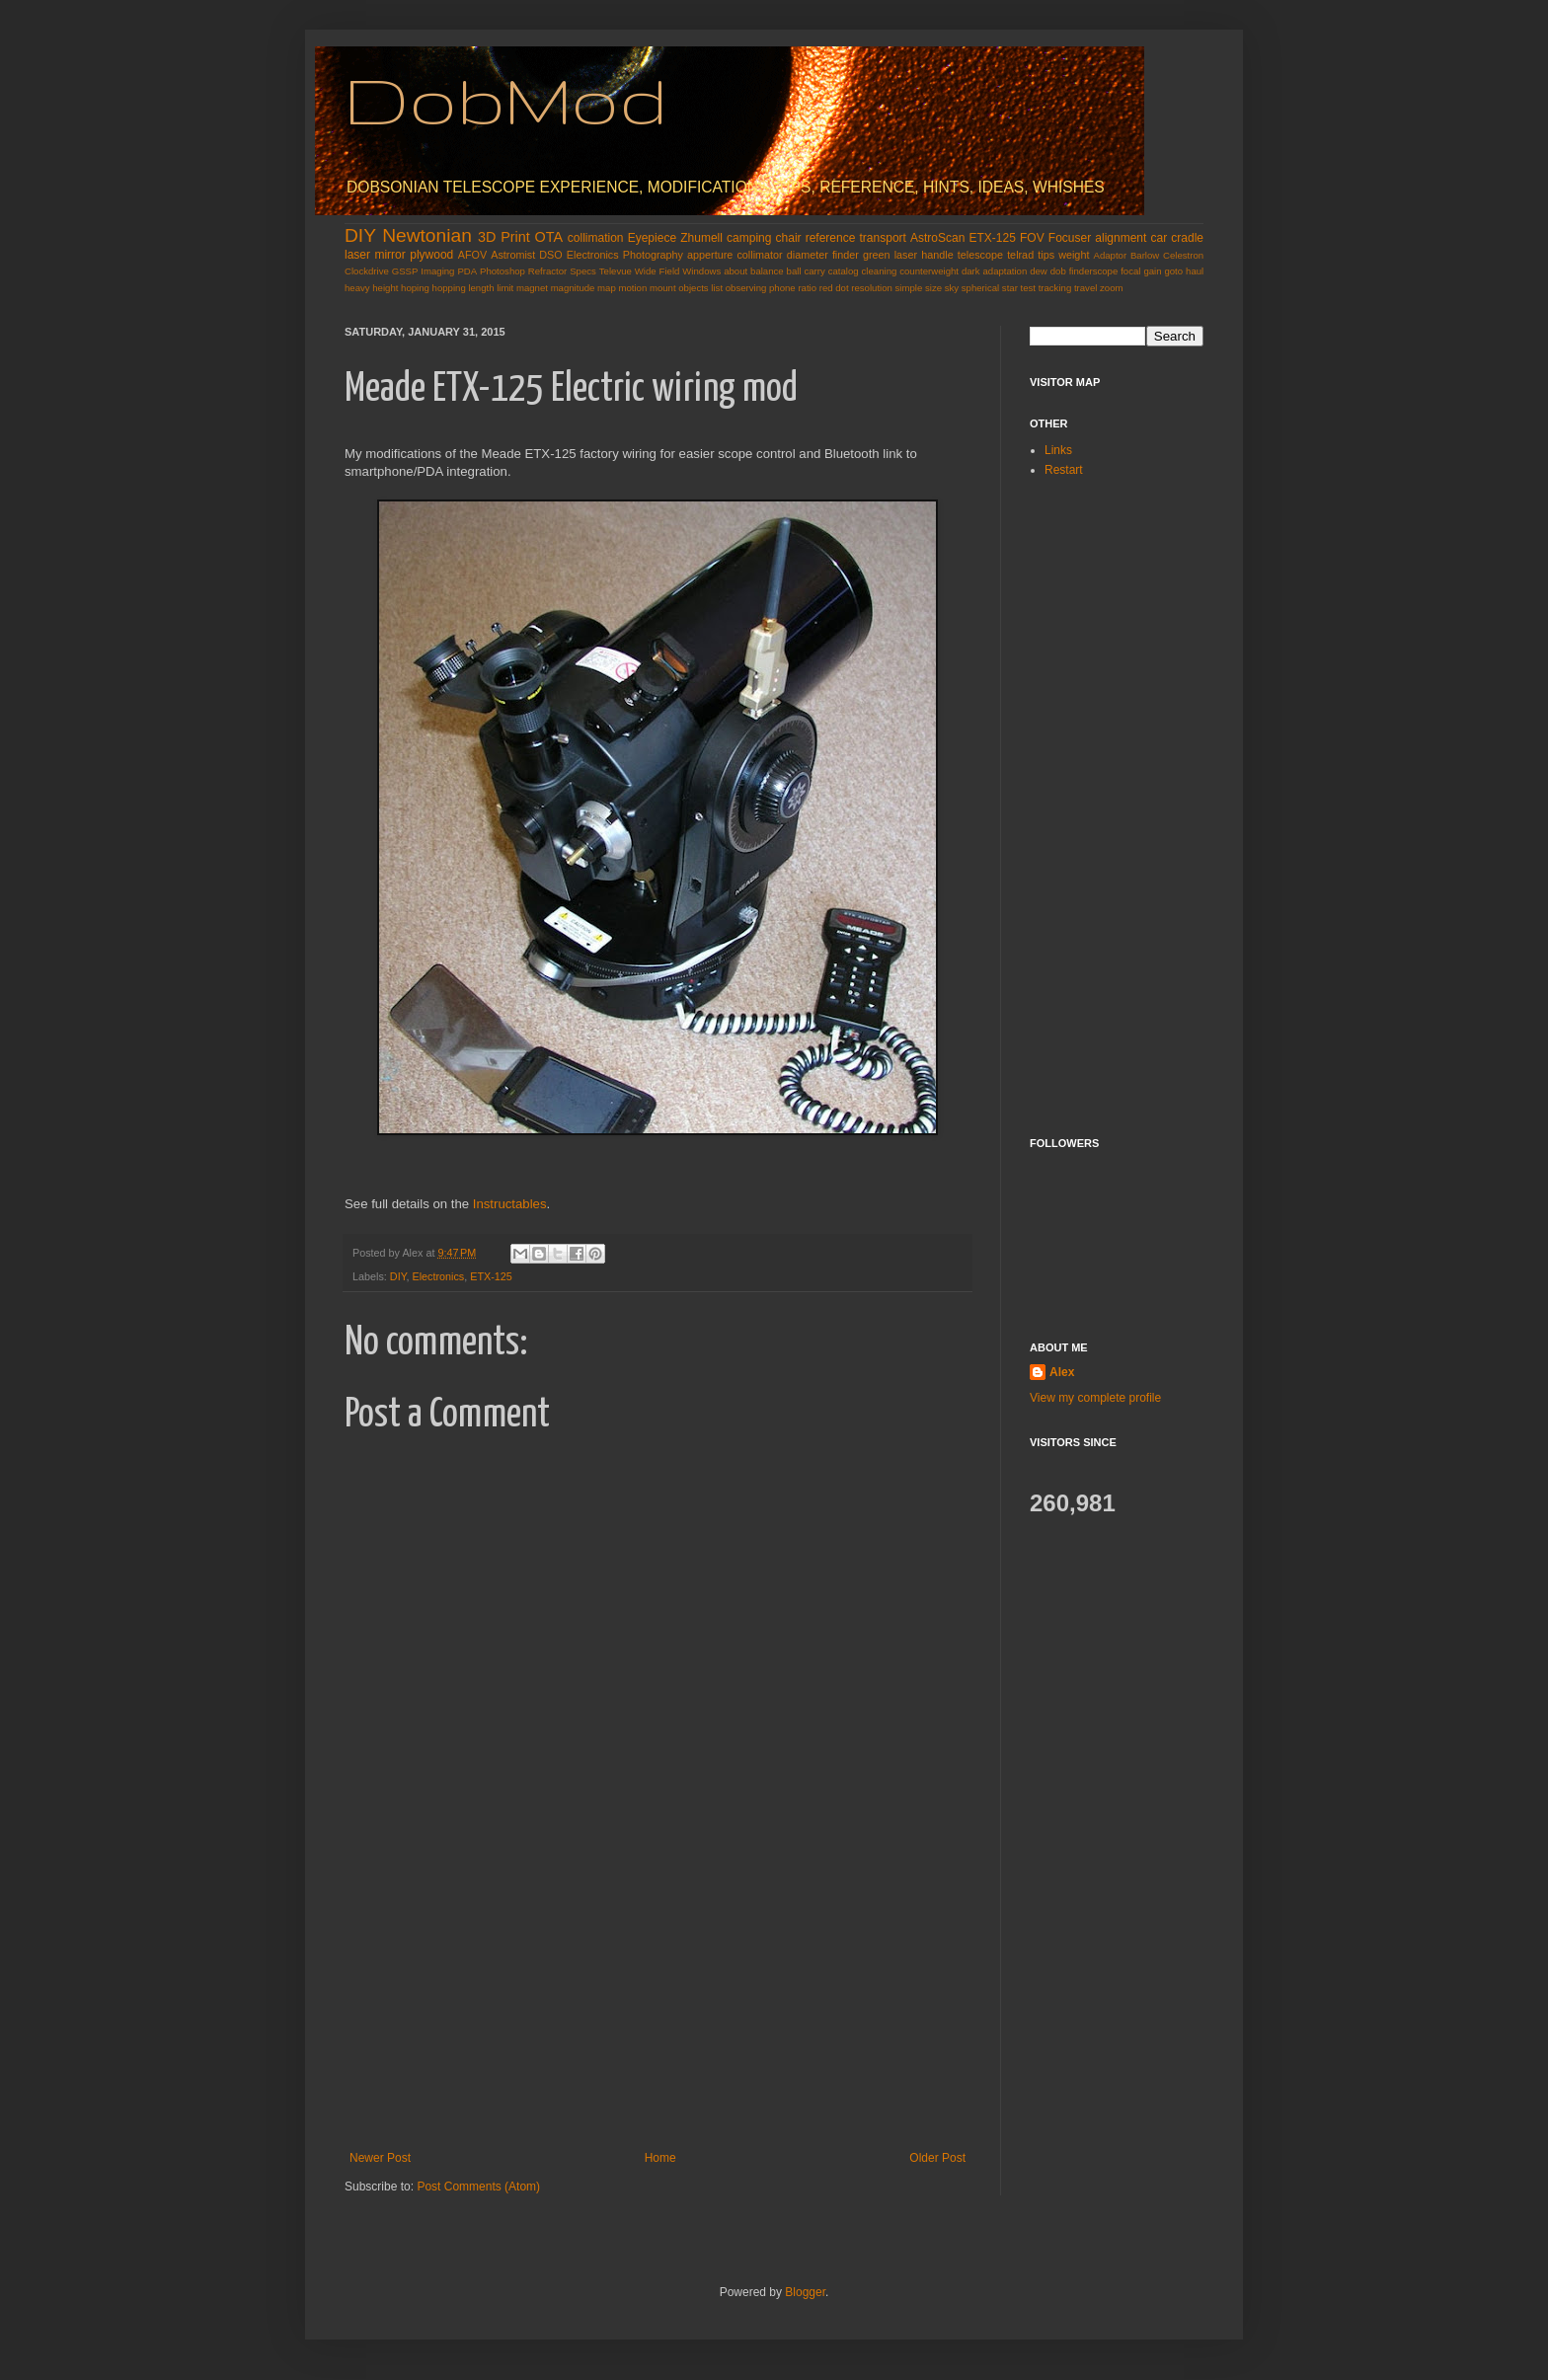 This screenshot has width=1548, height=2380. I want to click on limit, so click(505, 287).